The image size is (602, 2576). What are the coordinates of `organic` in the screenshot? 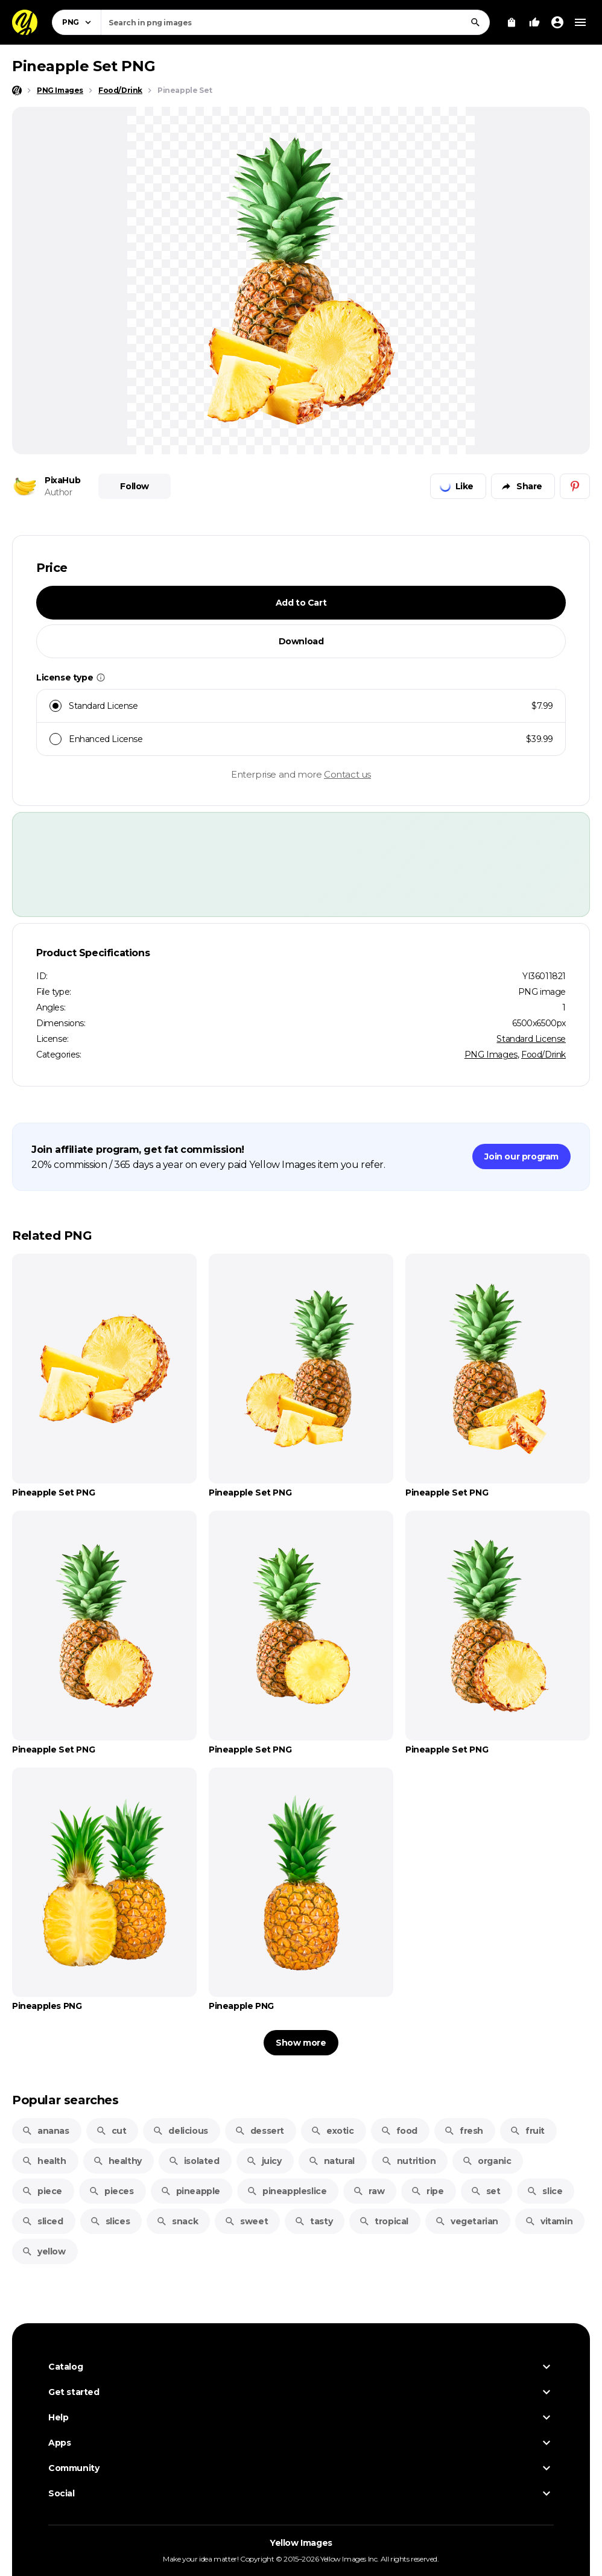 It's located at (486, 2161).